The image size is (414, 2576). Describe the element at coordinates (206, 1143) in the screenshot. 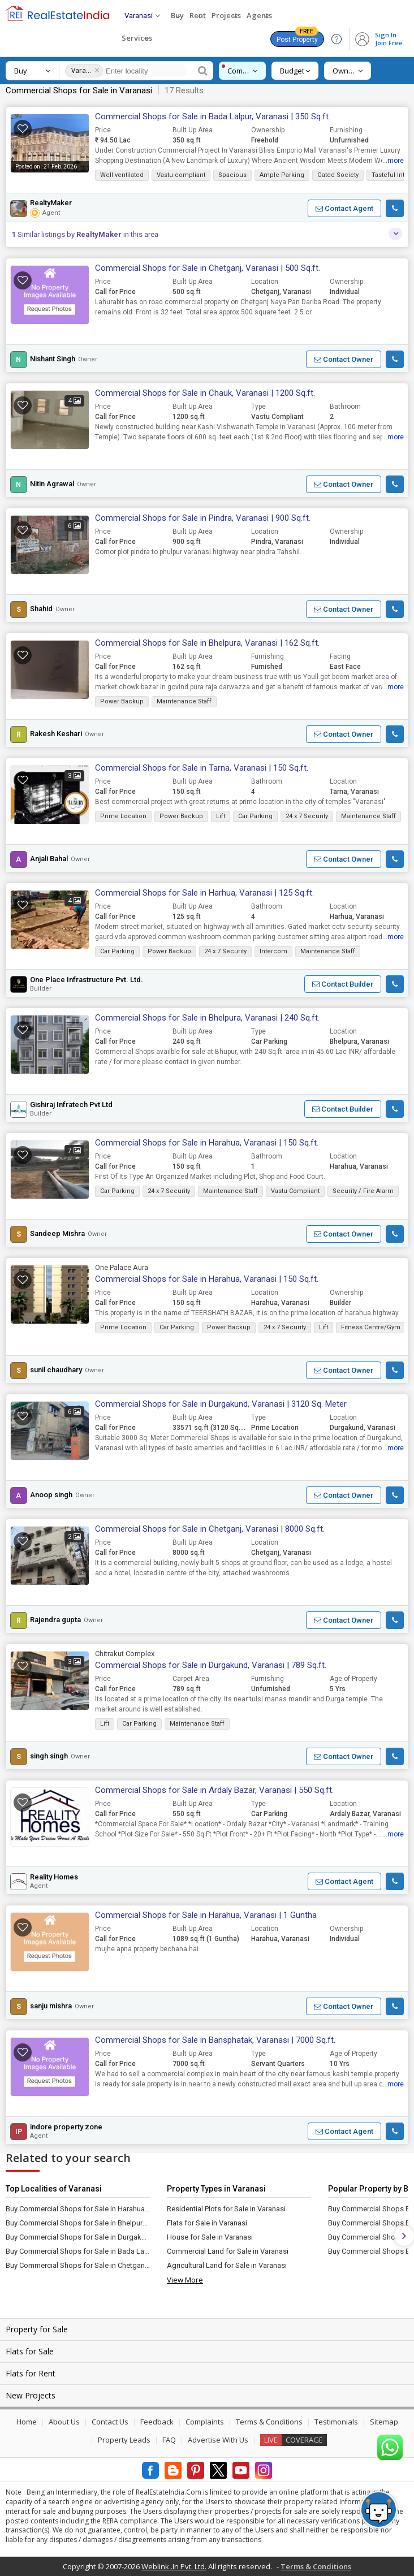

I see `Commercial Shops for Sale in Harahua, Varanasi | 150 Sq.ft.` at that location.